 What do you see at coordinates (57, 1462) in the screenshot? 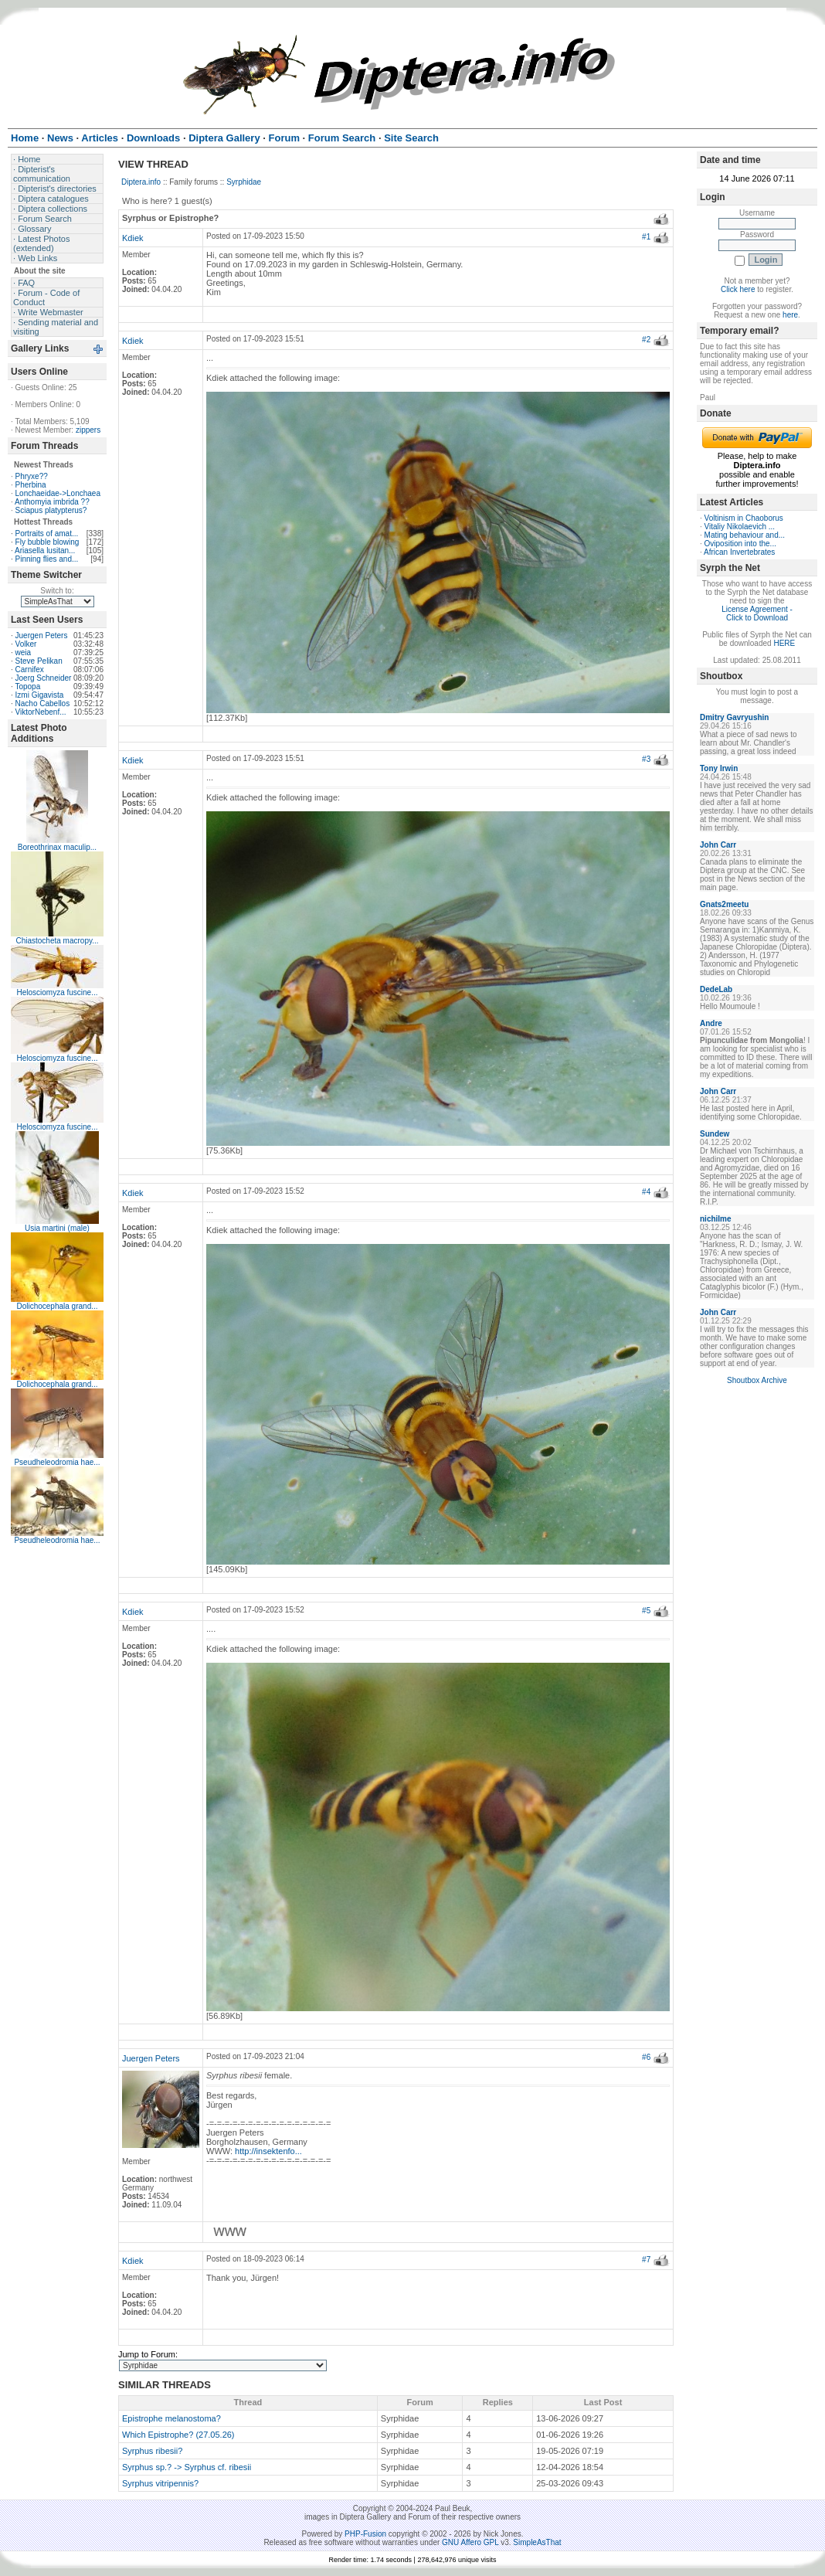
I see `Pseudheleodromia hae...` at bounding box center [57, 1462].